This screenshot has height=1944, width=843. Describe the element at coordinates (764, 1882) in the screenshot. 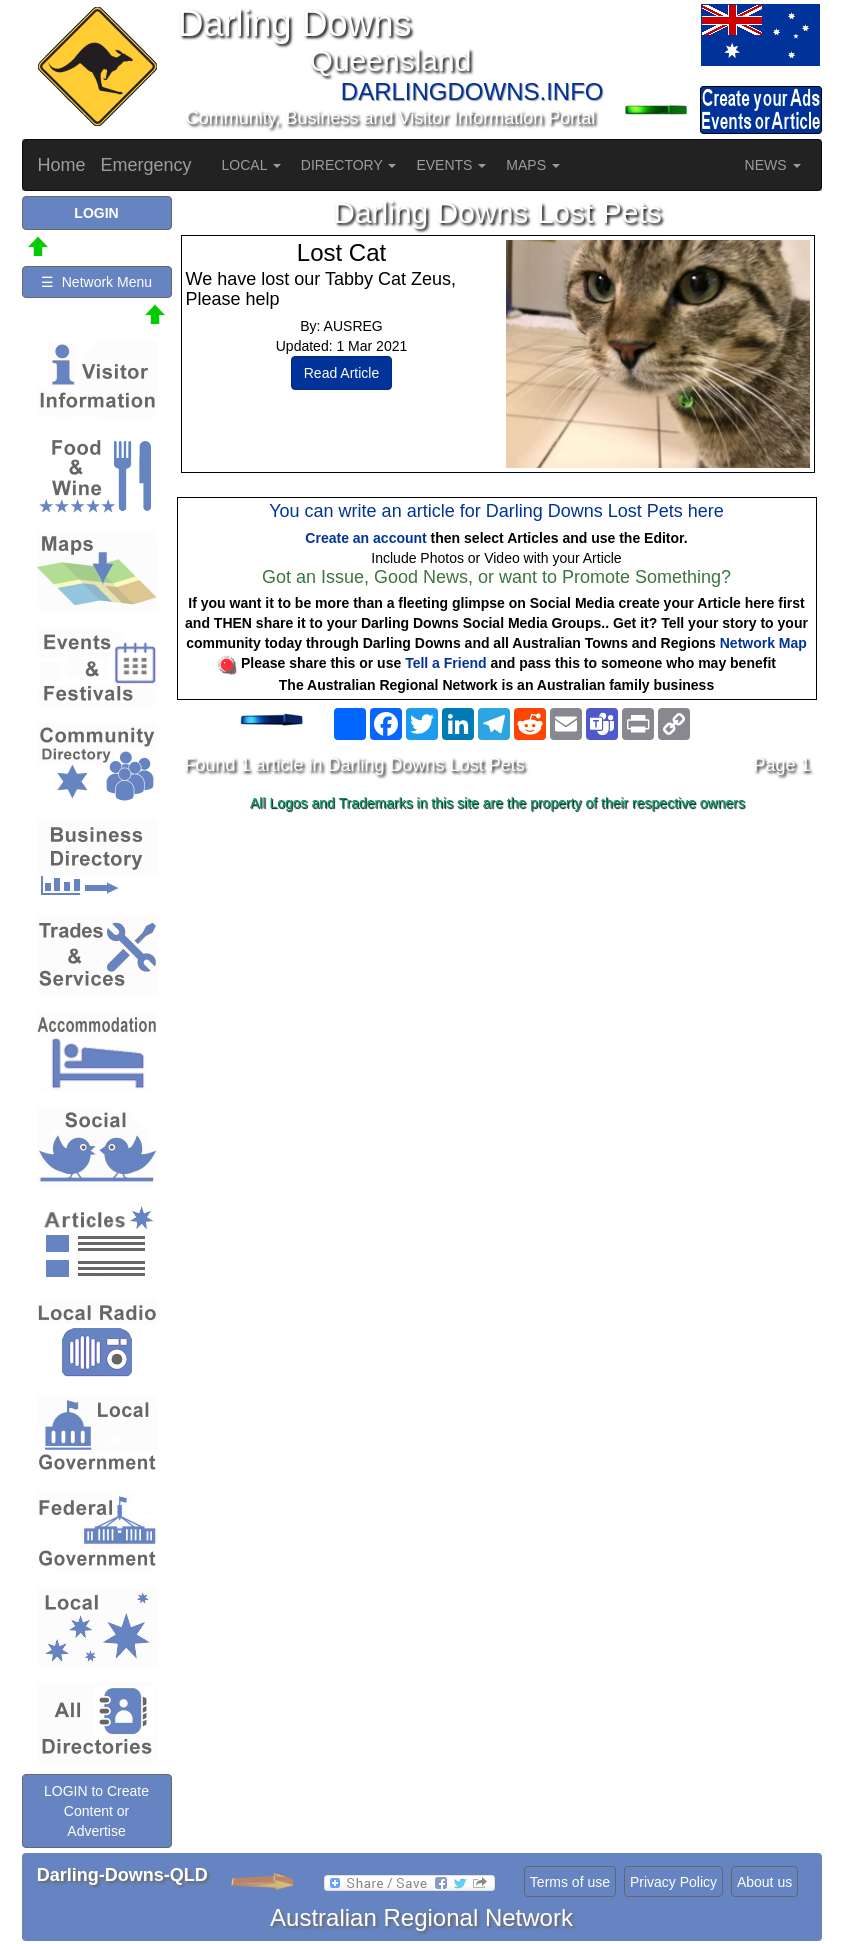

I see `About us` at that location.